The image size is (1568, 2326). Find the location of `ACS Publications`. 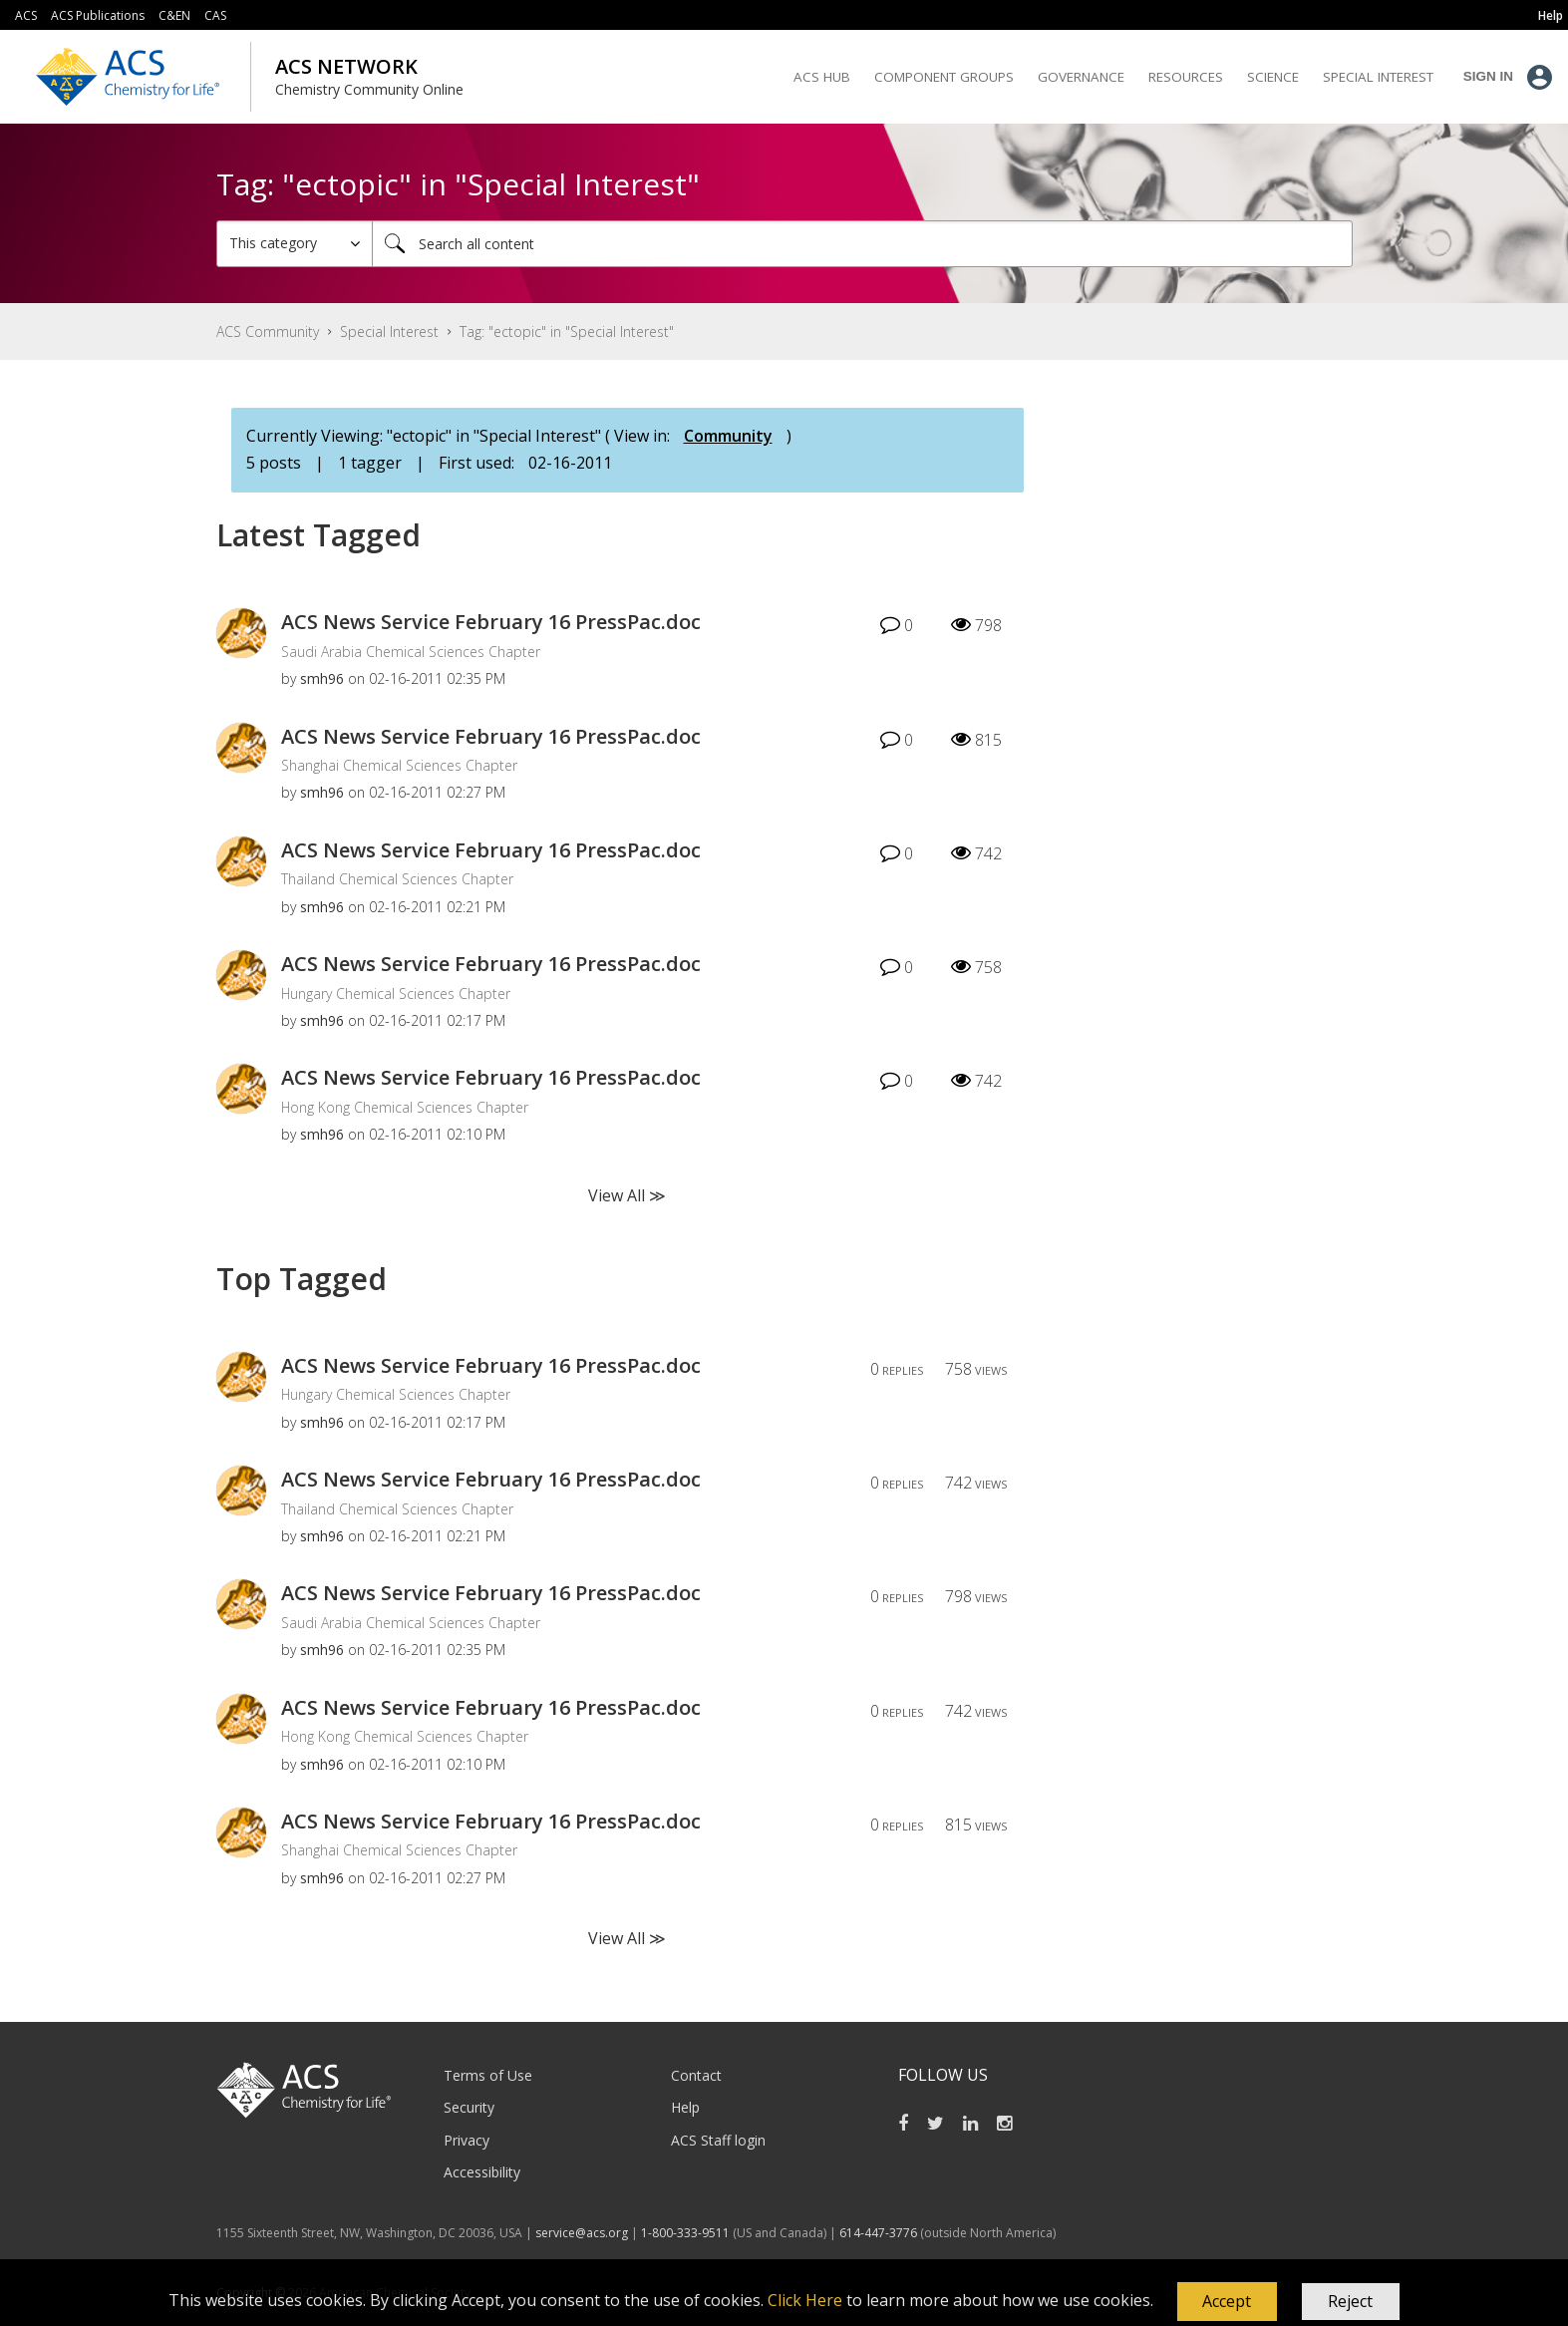

ACS Publications is located at coordinates (98, 15).